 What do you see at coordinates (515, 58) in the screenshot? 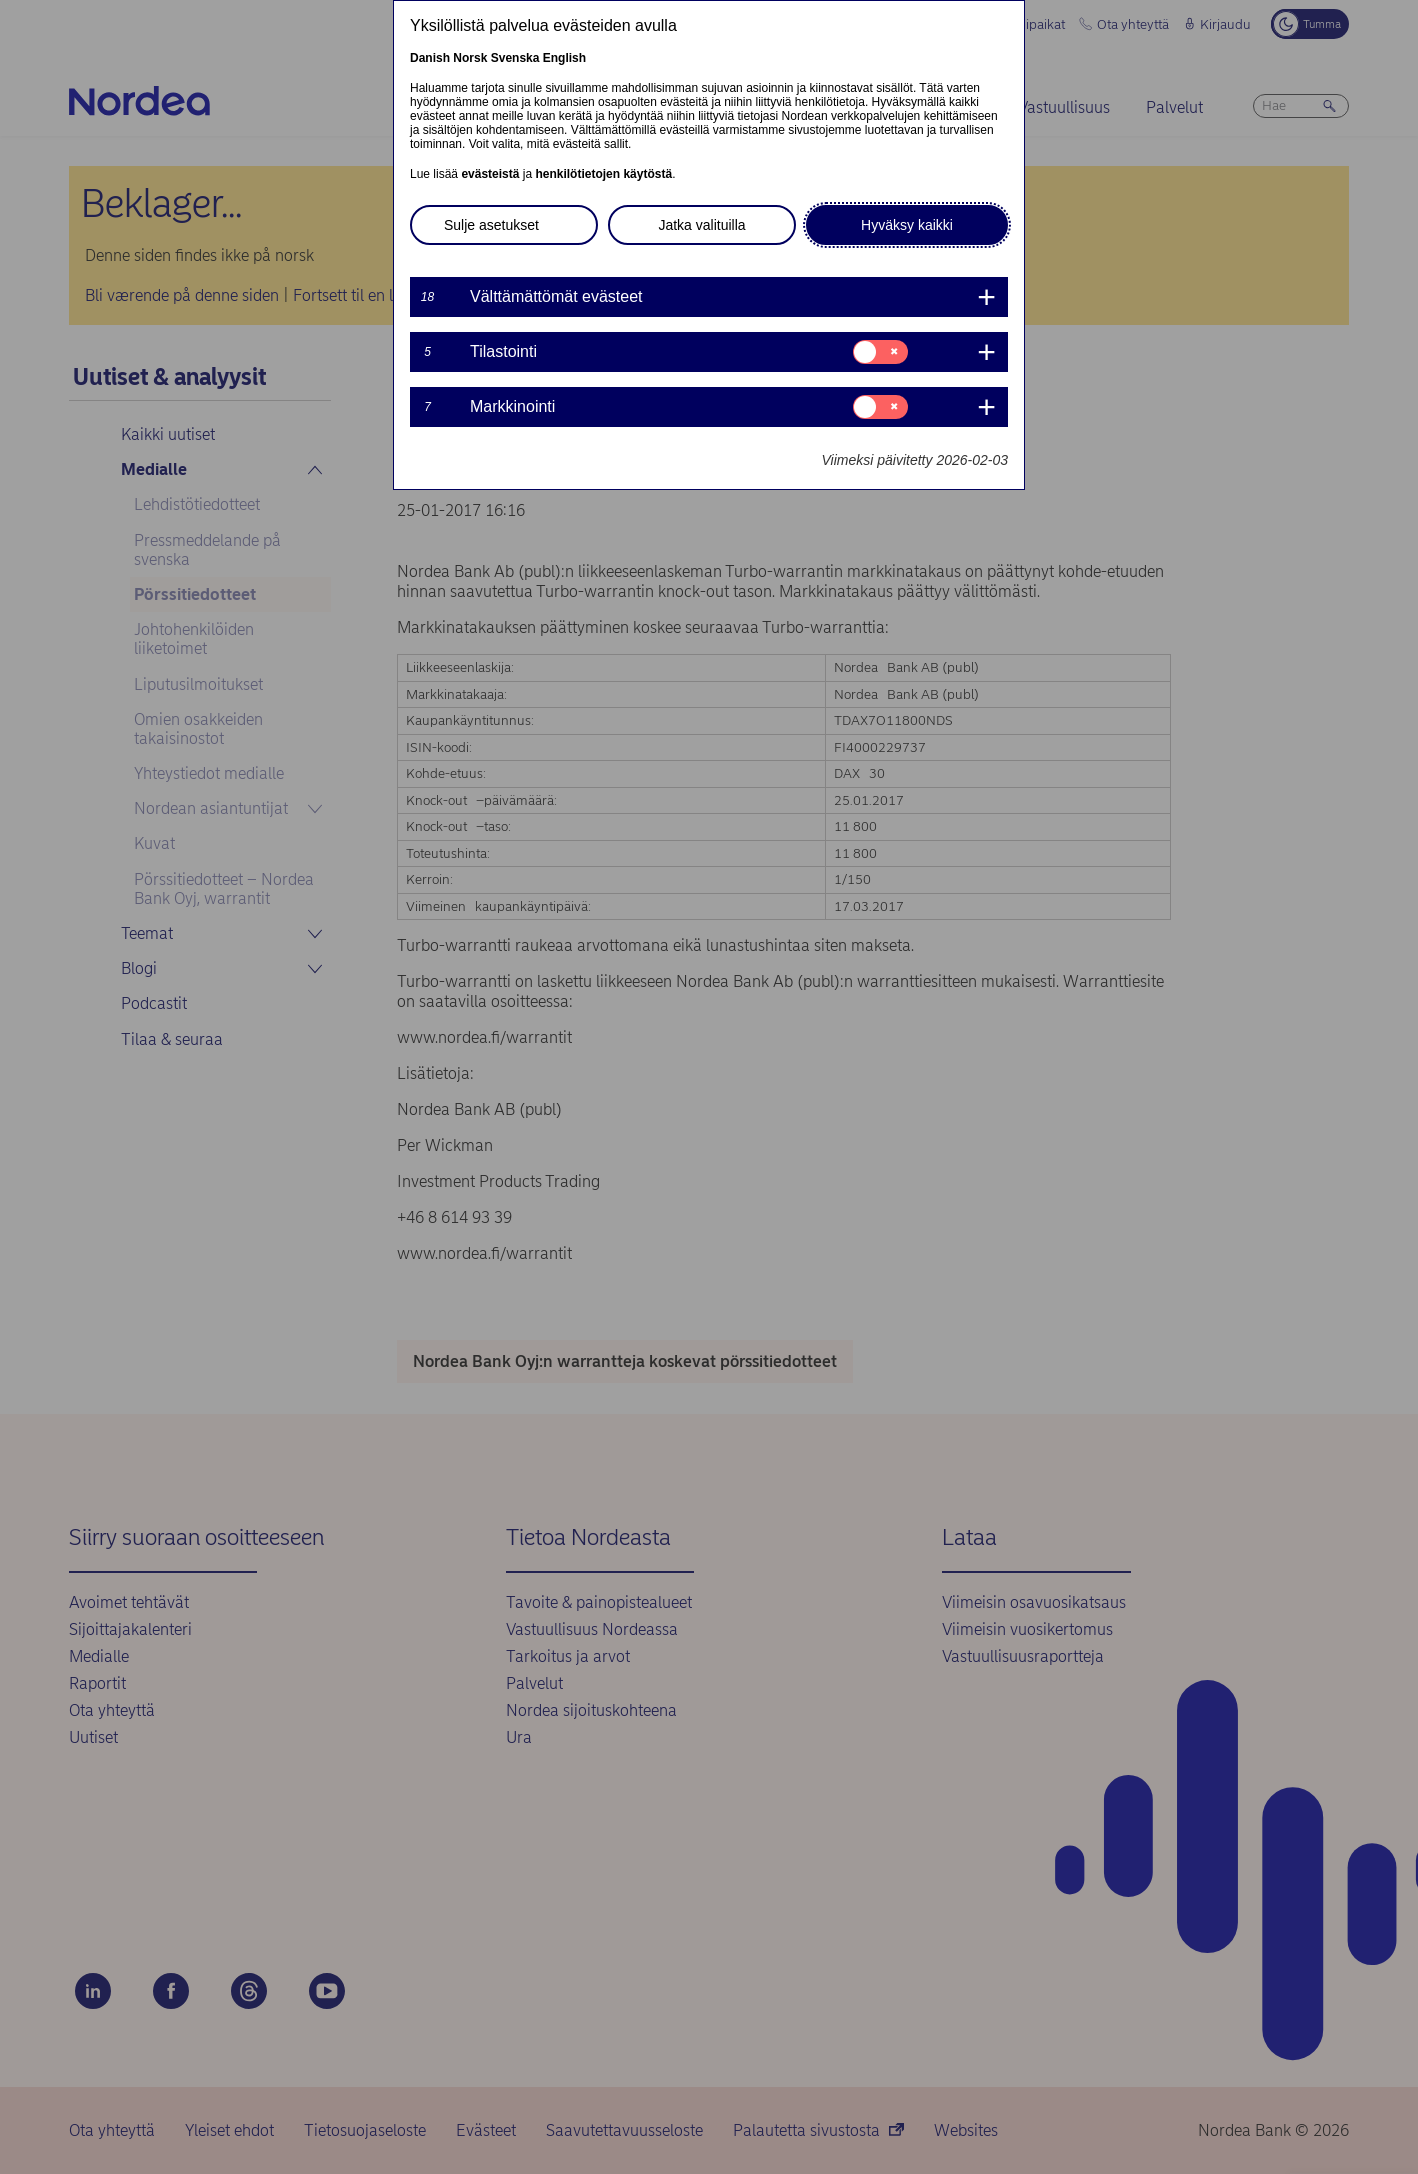
I see `Svenska` at bounding box center [515, 58].